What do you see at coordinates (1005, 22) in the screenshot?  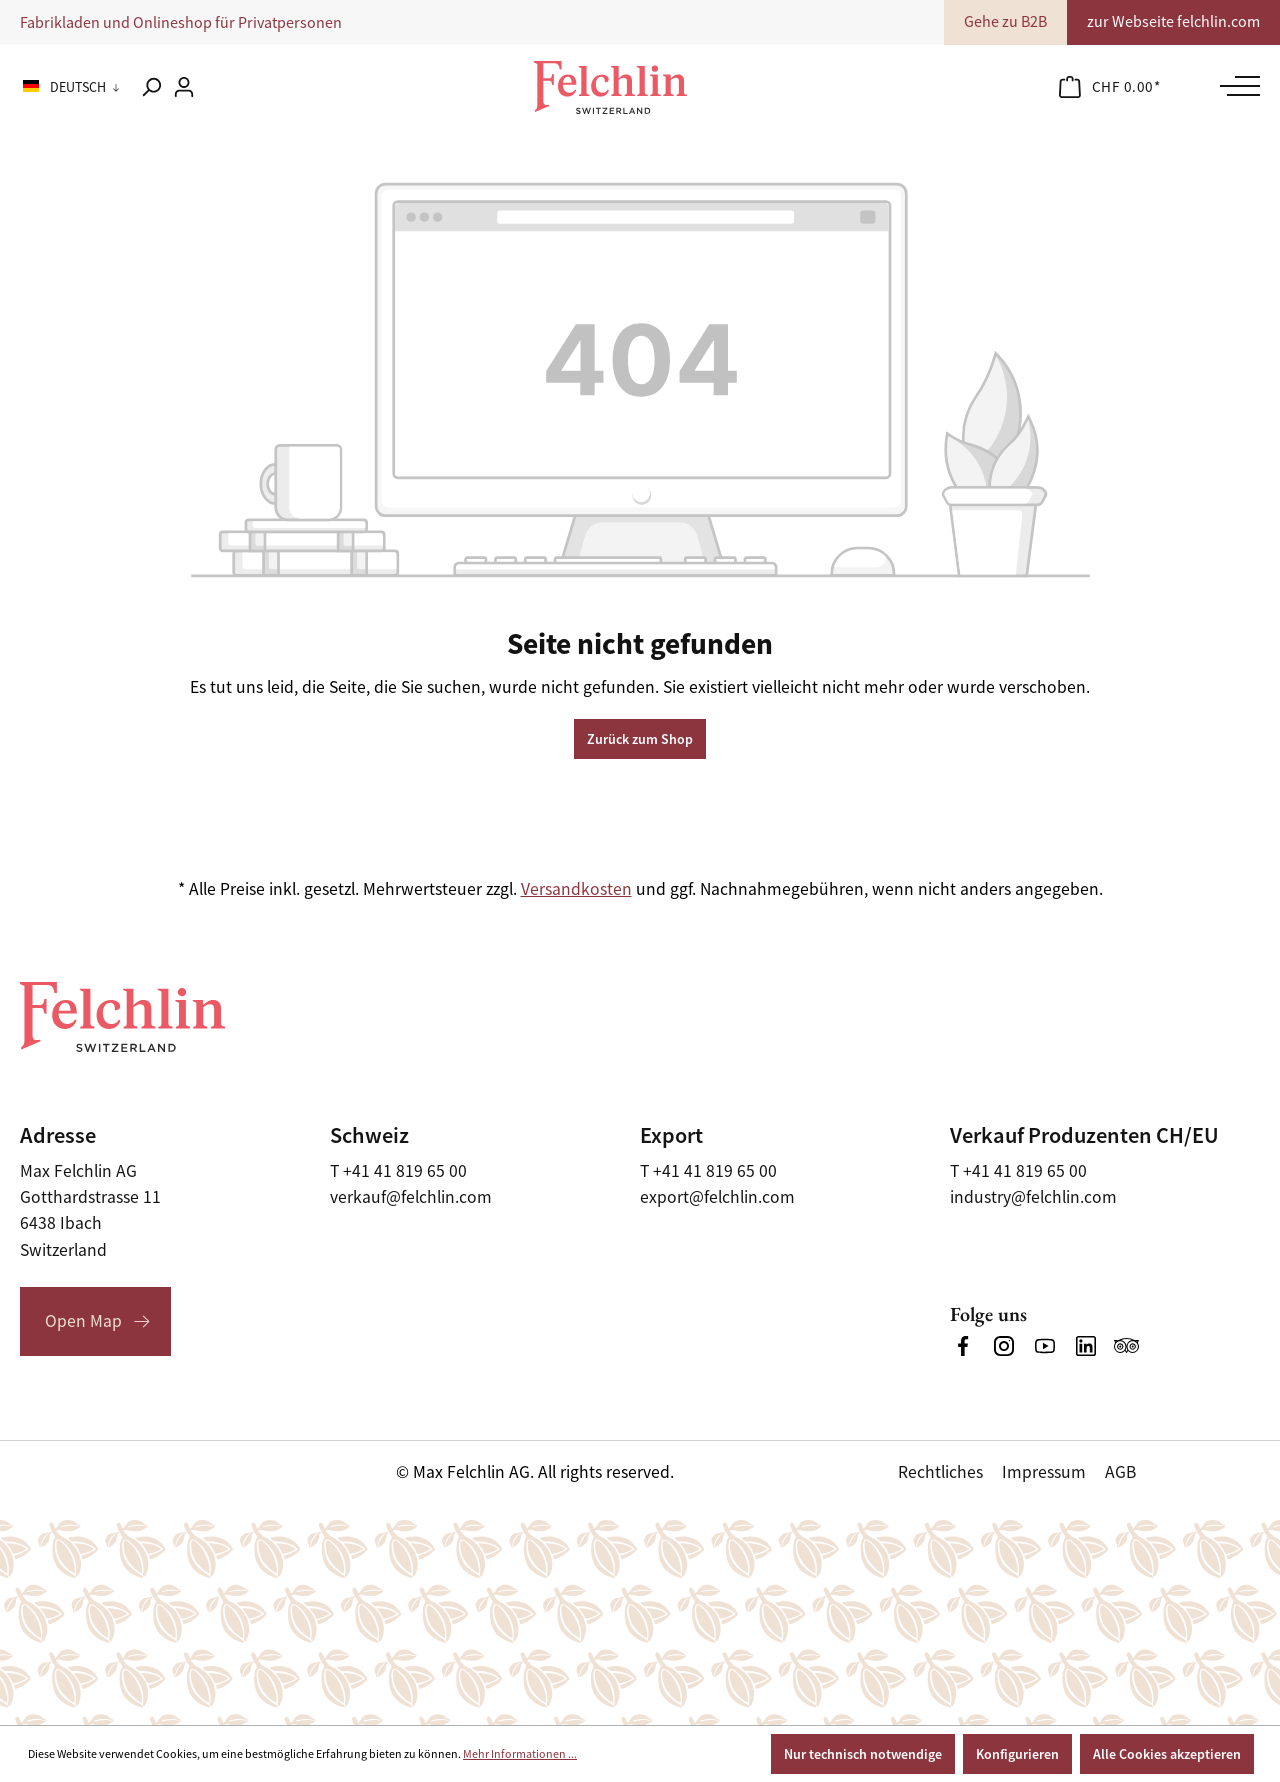 I see `Gehe zu B2B` at bounding box center [1005, 22].